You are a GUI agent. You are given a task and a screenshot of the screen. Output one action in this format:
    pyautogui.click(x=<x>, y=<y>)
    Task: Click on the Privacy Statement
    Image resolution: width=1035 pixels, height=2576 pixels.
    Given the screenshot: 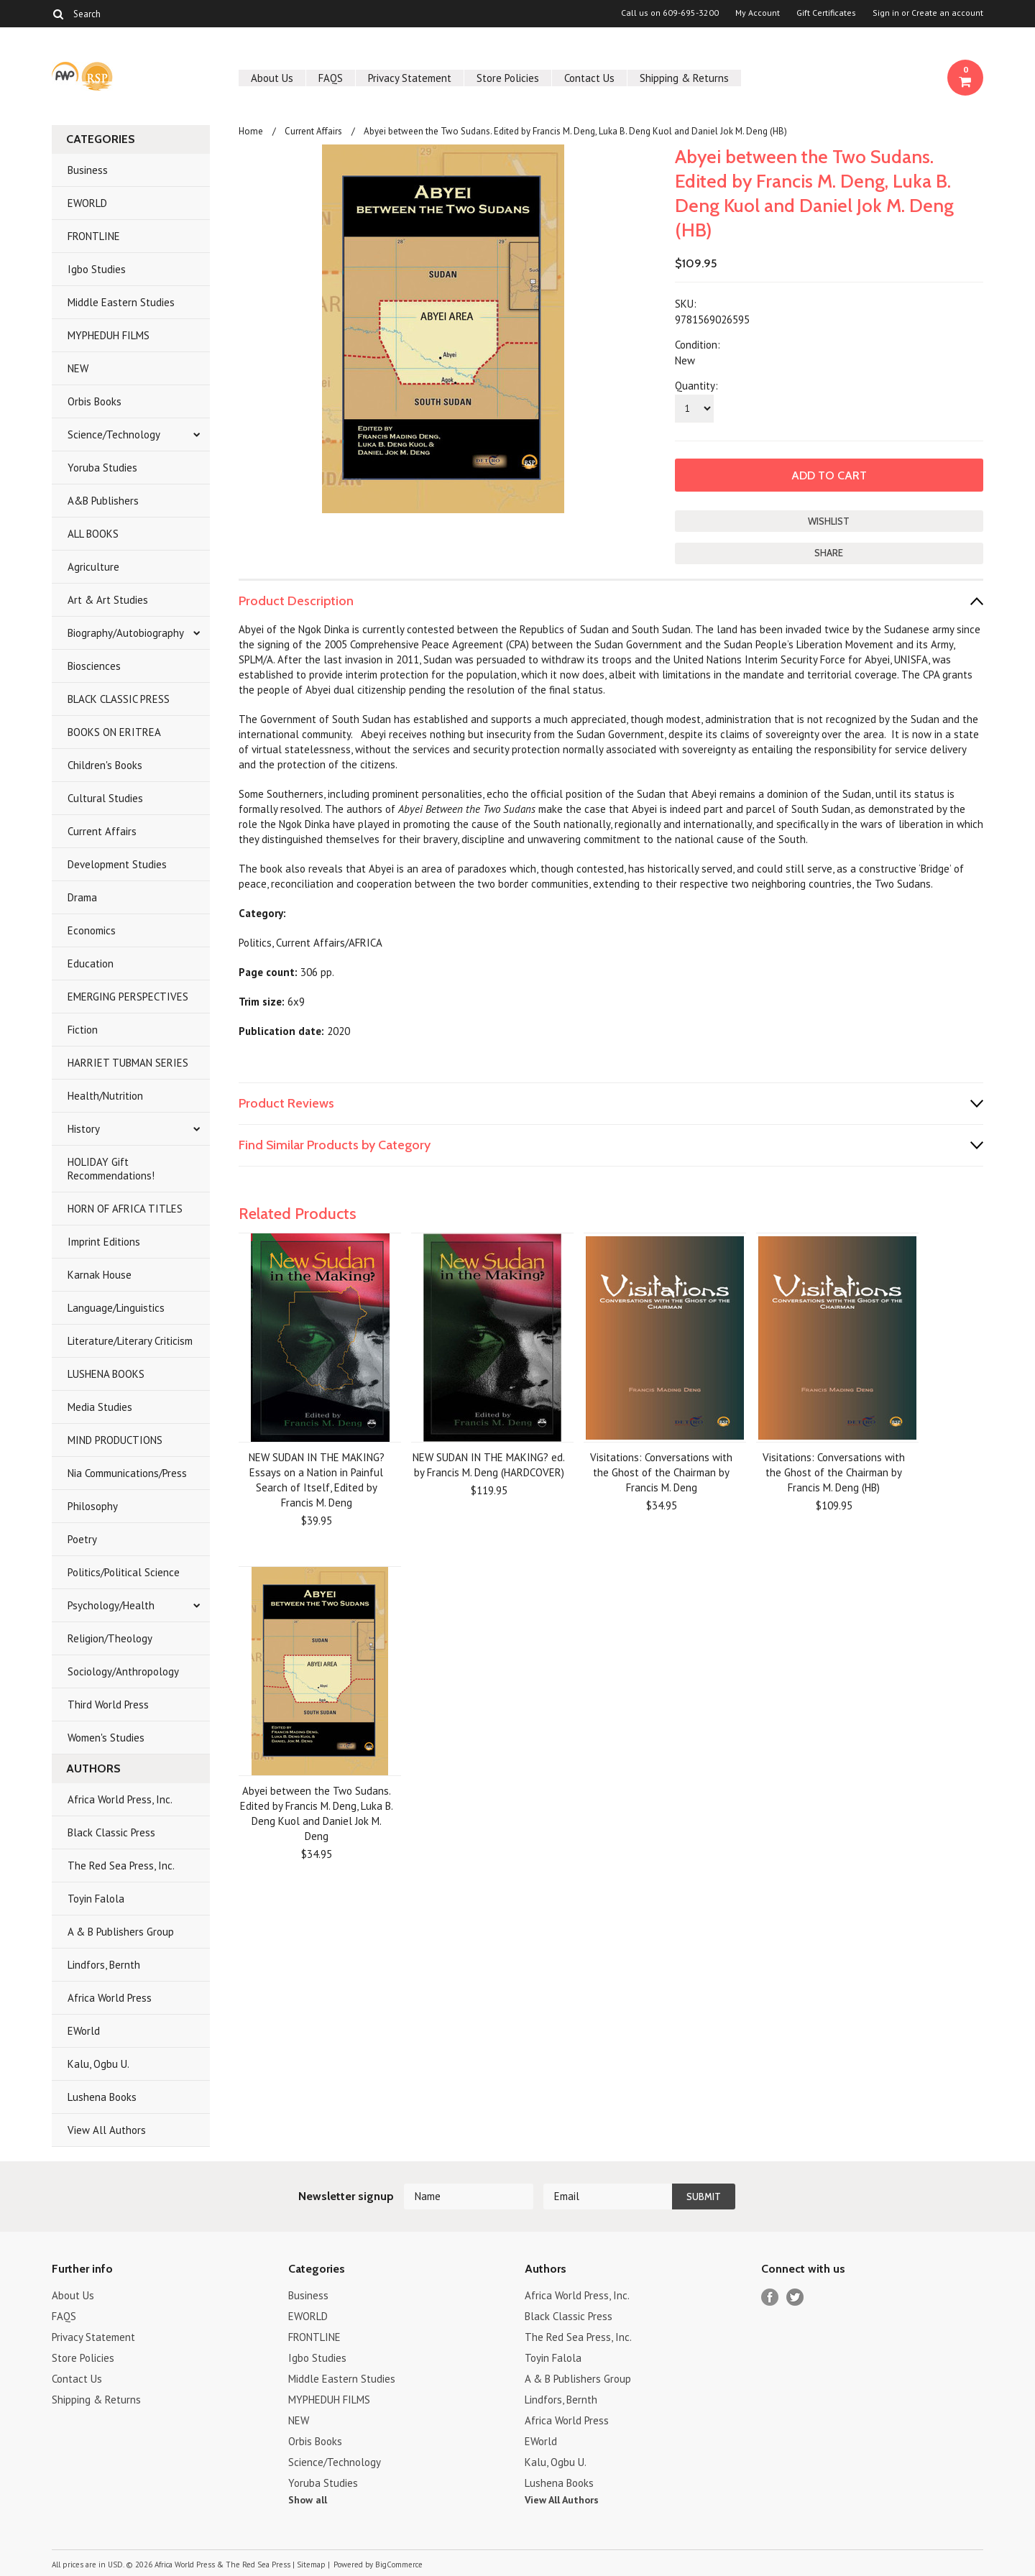 What is the action you would take?
    pyautogui.click(x=409, y=78)
    